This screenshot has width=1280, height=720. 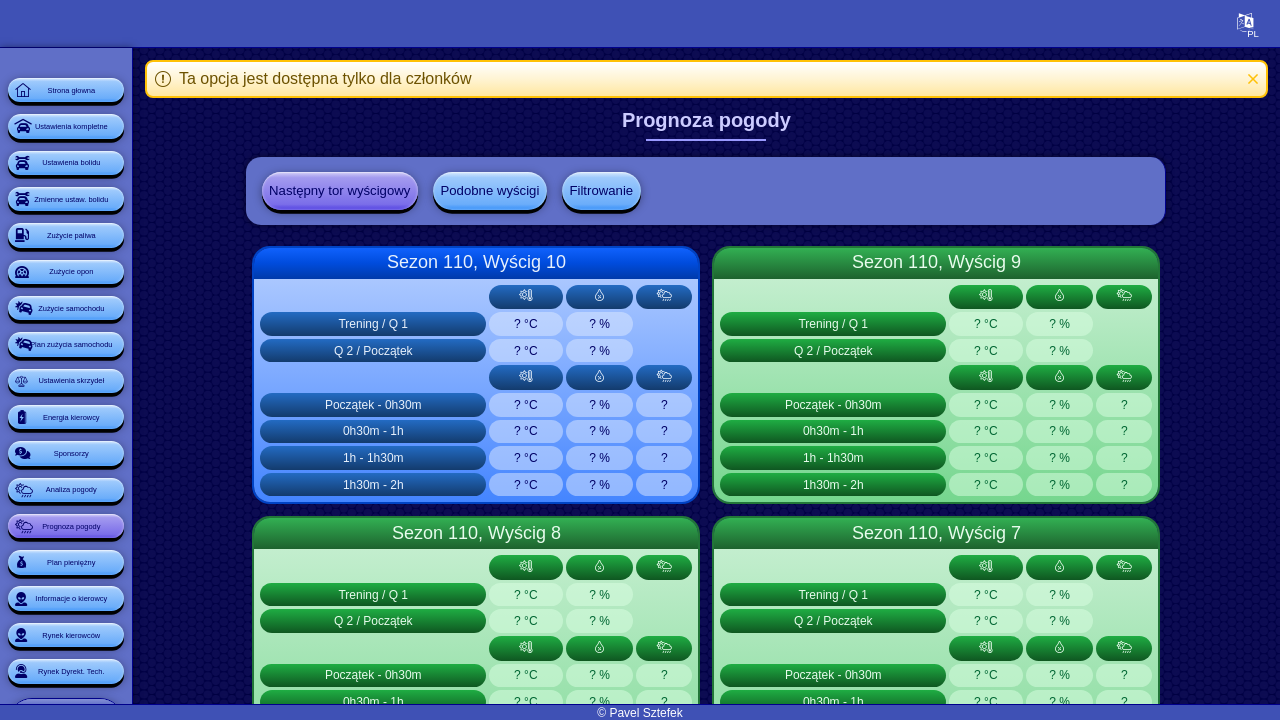 What do you see at coordinates (134, 492) in the screenshot?
I see `Plan zużycia samochodu` at bounding box center [134, 492].